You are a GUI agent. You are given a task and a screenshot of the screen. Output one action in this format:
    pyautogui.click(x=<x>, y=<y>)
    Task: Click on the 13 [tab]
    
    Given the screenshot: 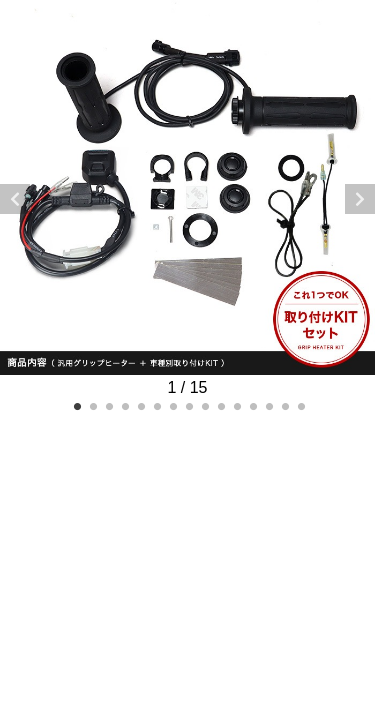 What is the action you would take?
    pyautogui.click(x=268, y=405)
    